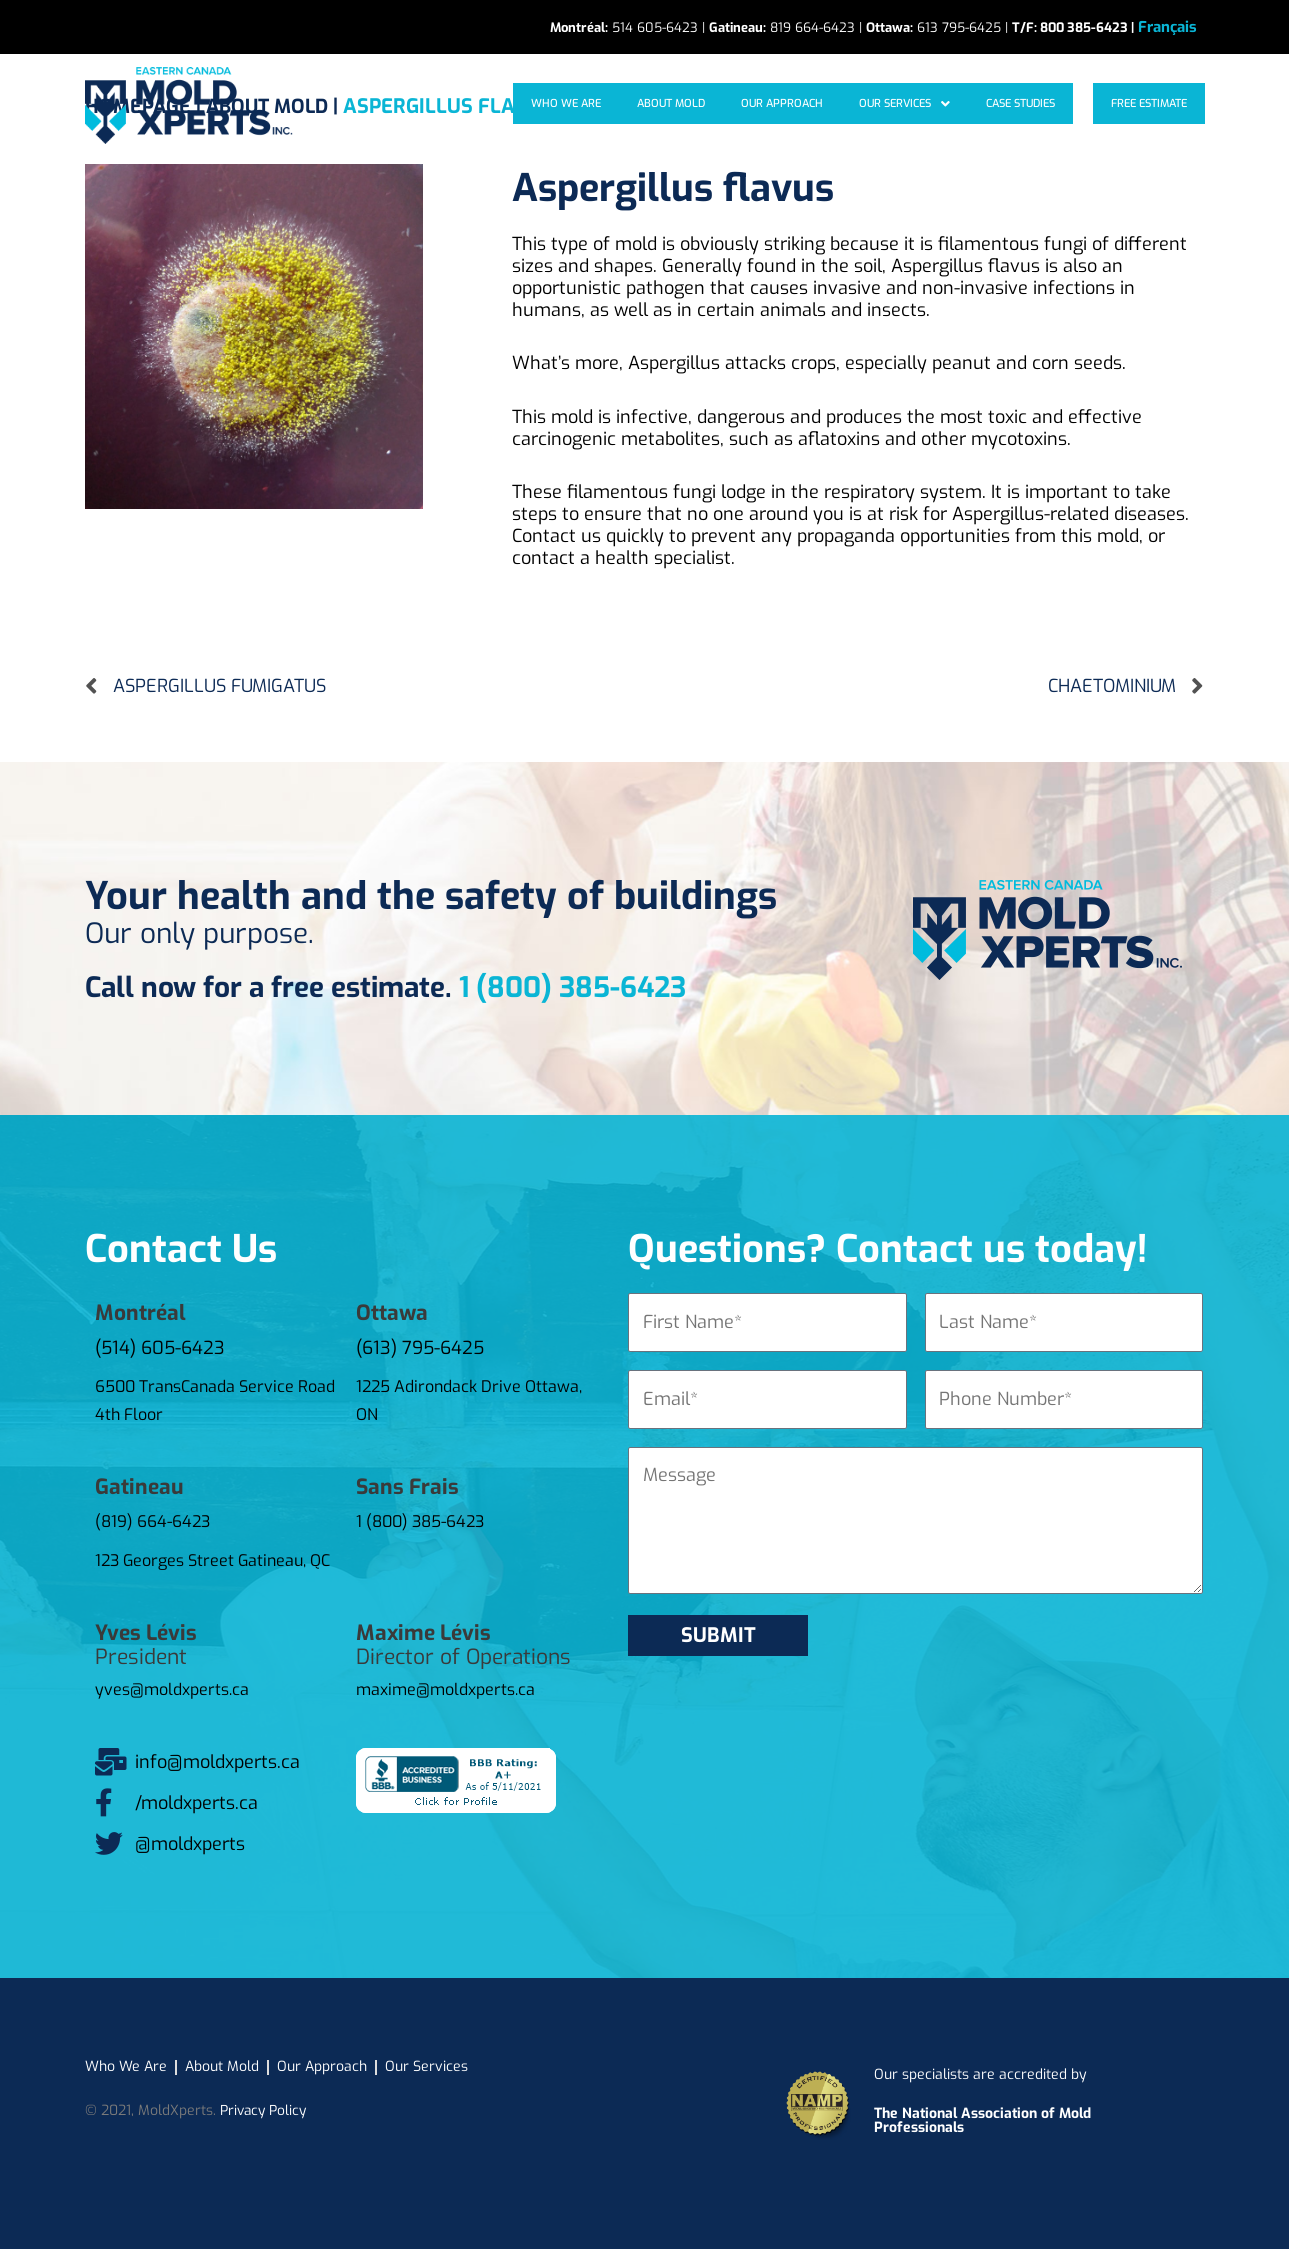 Image resolution: width=1289 pixels, height=2249 pixels. Describe the element at coordinates (160, 1348) in the screenshot. I see `(514) 605-6423` at that location.